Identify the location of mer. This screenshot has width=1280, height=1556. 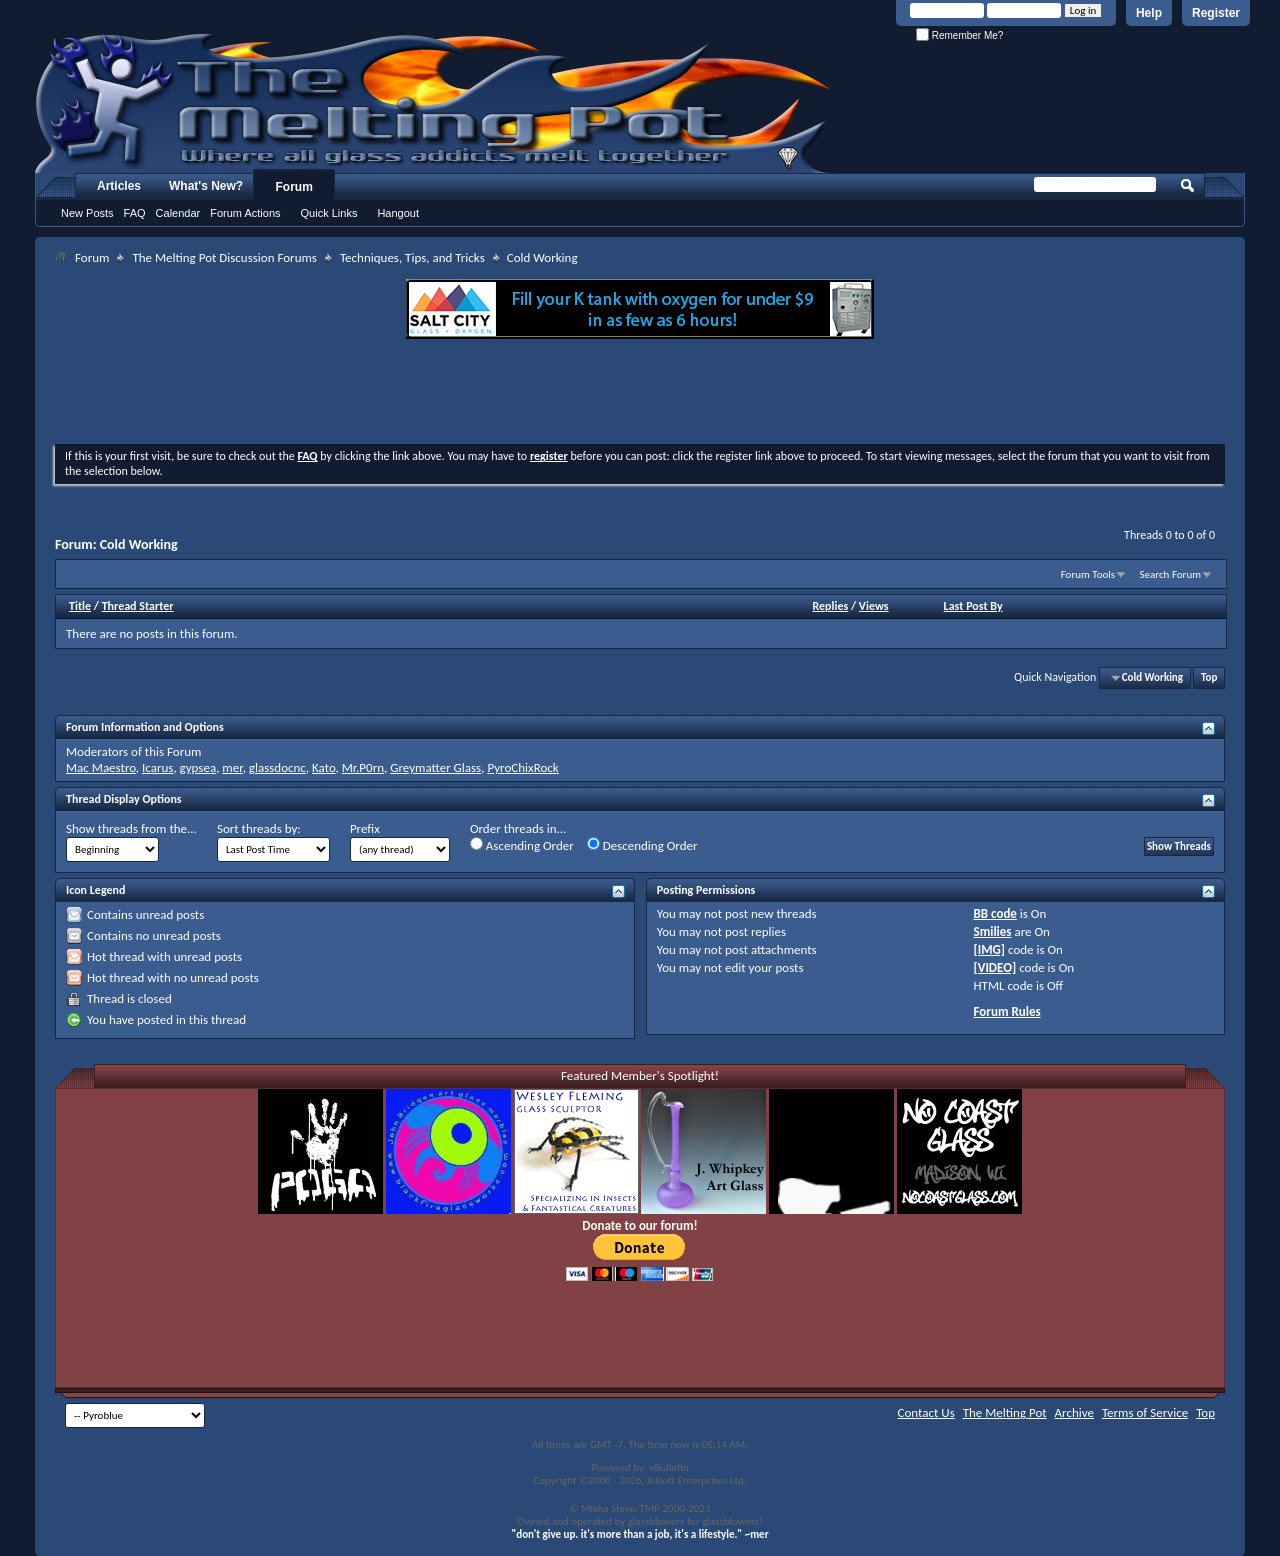
(232, 767).